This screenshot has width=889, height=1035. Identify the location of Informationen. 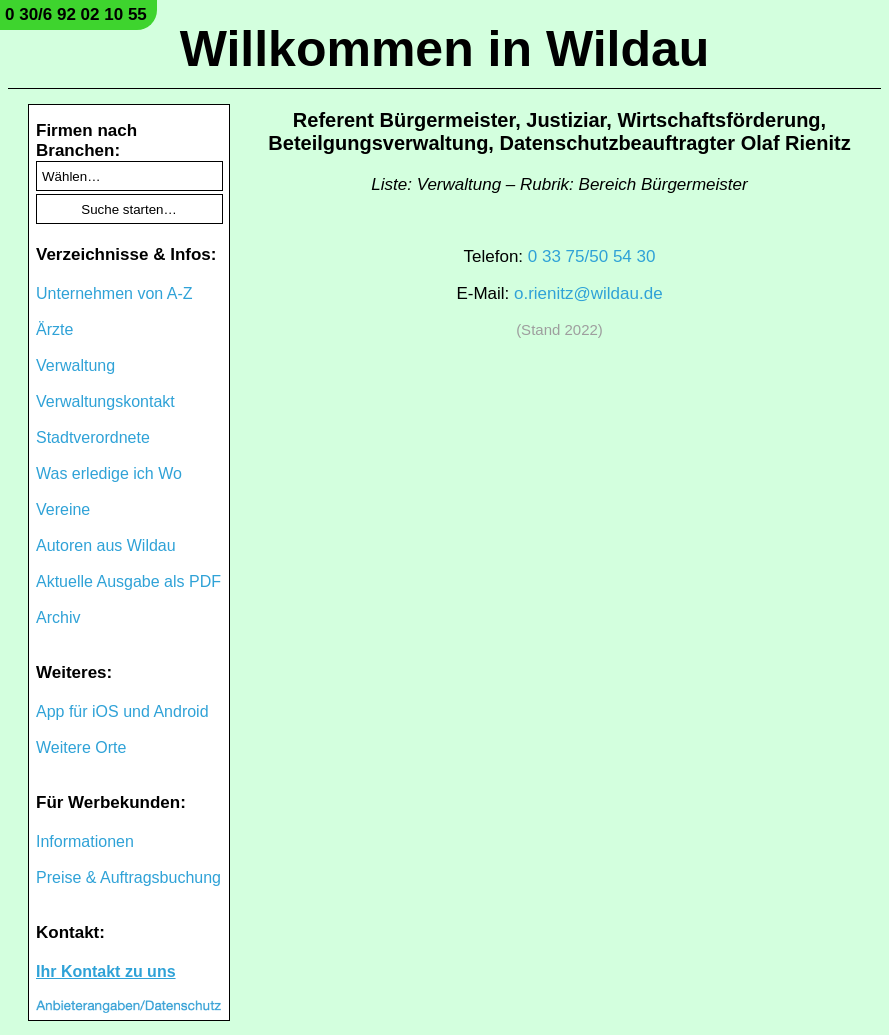
(85, 841).